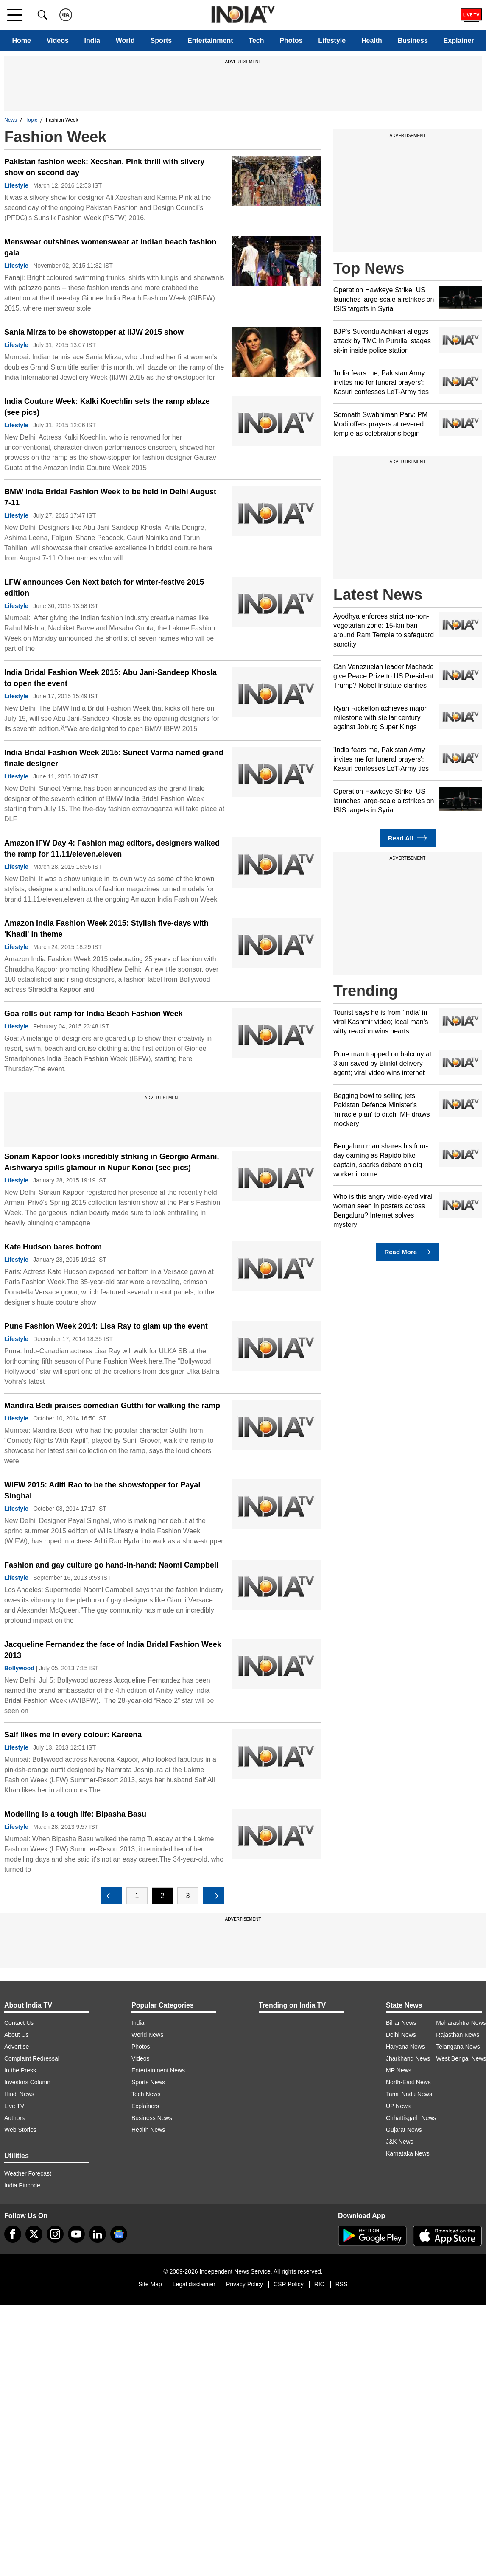 Image resolution: width=486 pixels, height=2576 pixels. I want to click on Jharkhand News, so click(408, 2058).